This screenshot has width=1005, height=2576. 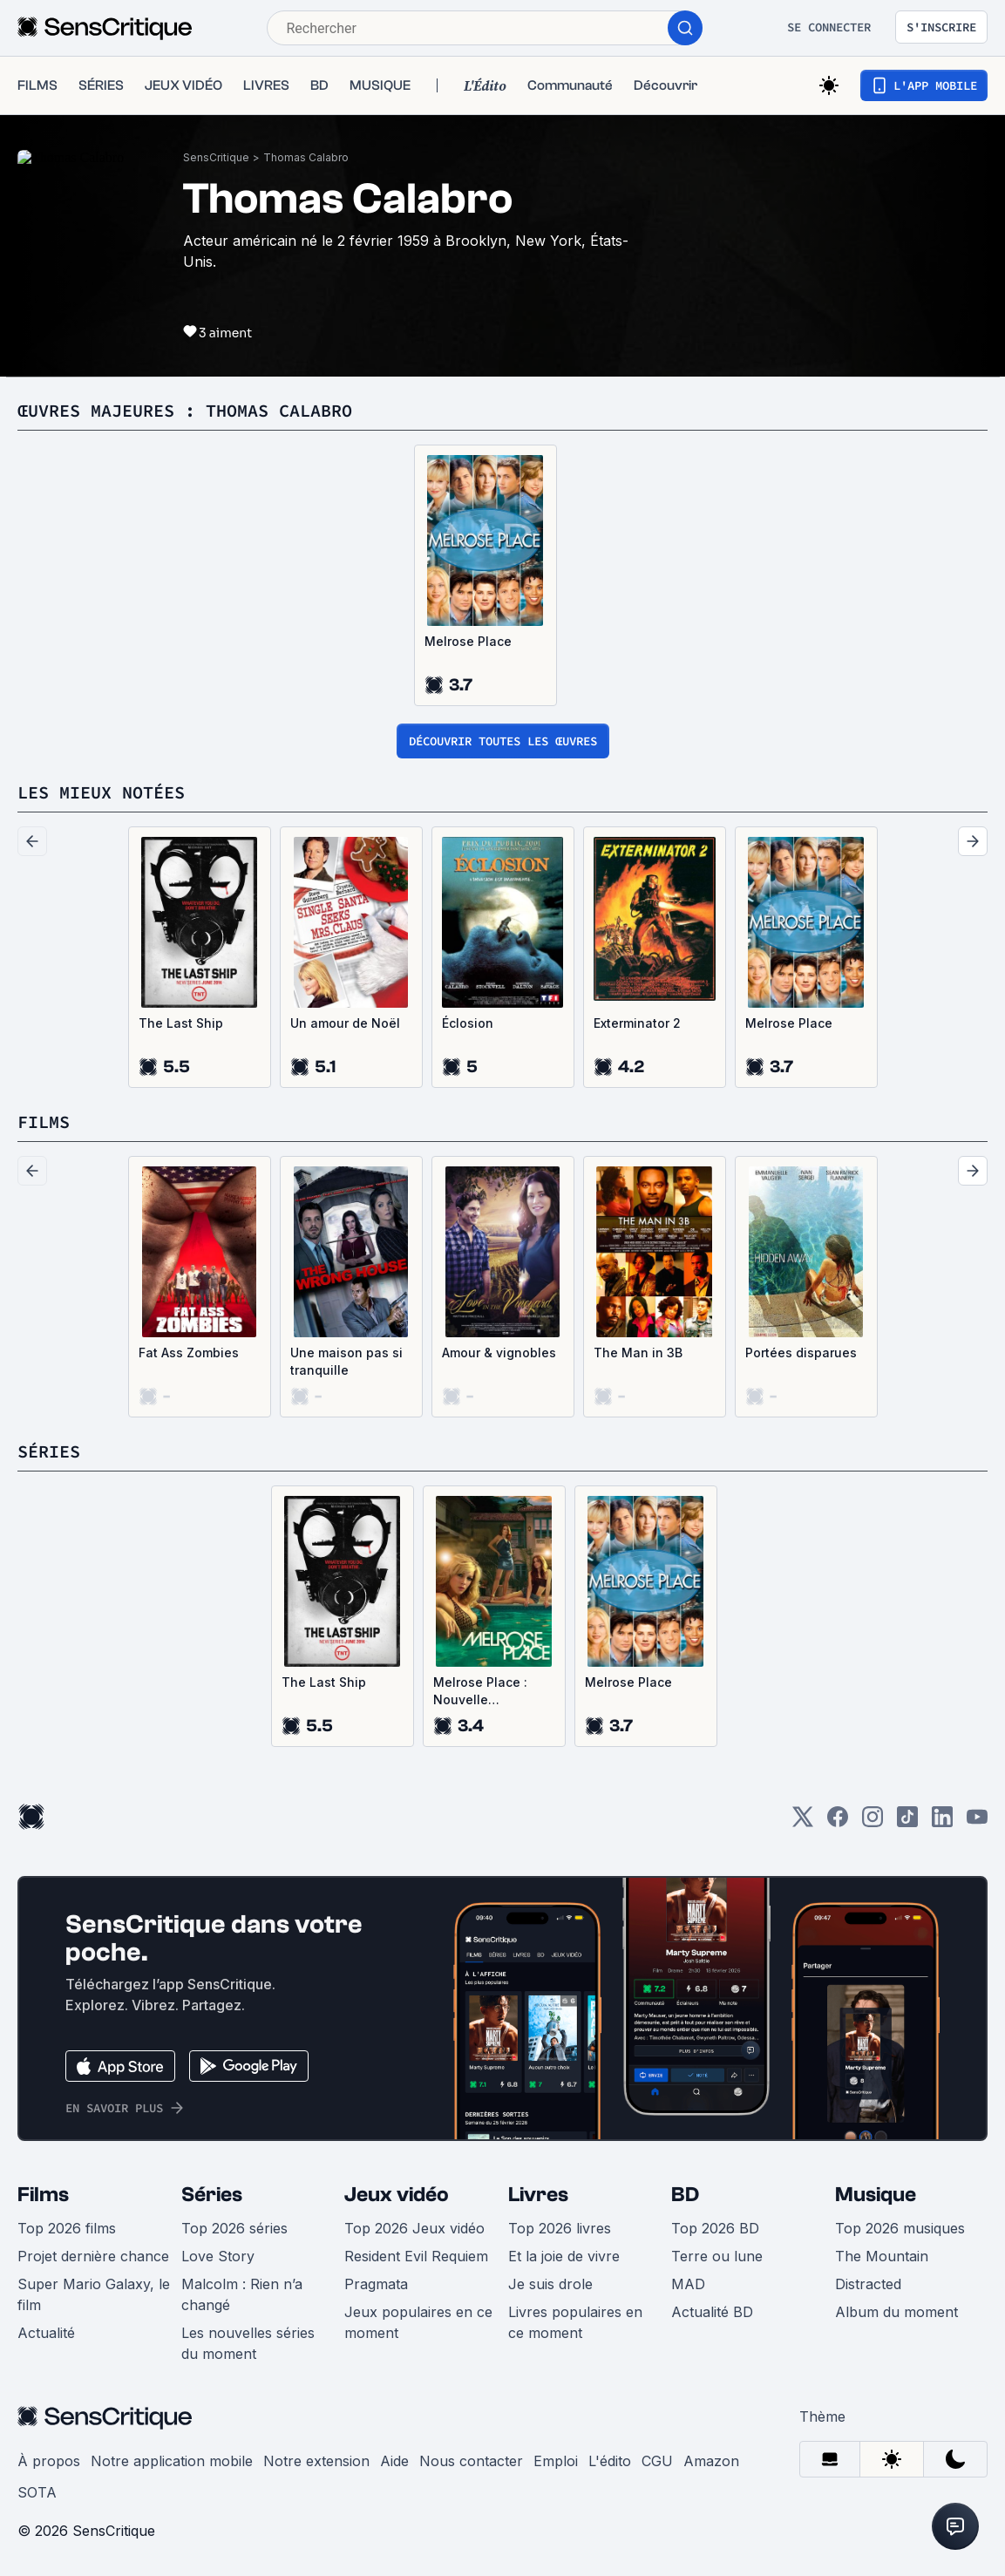 What do you see at coordinates (637, 1023) in the screenshot?
I see `Exterminator 2` at bounding box center [637, 1023].